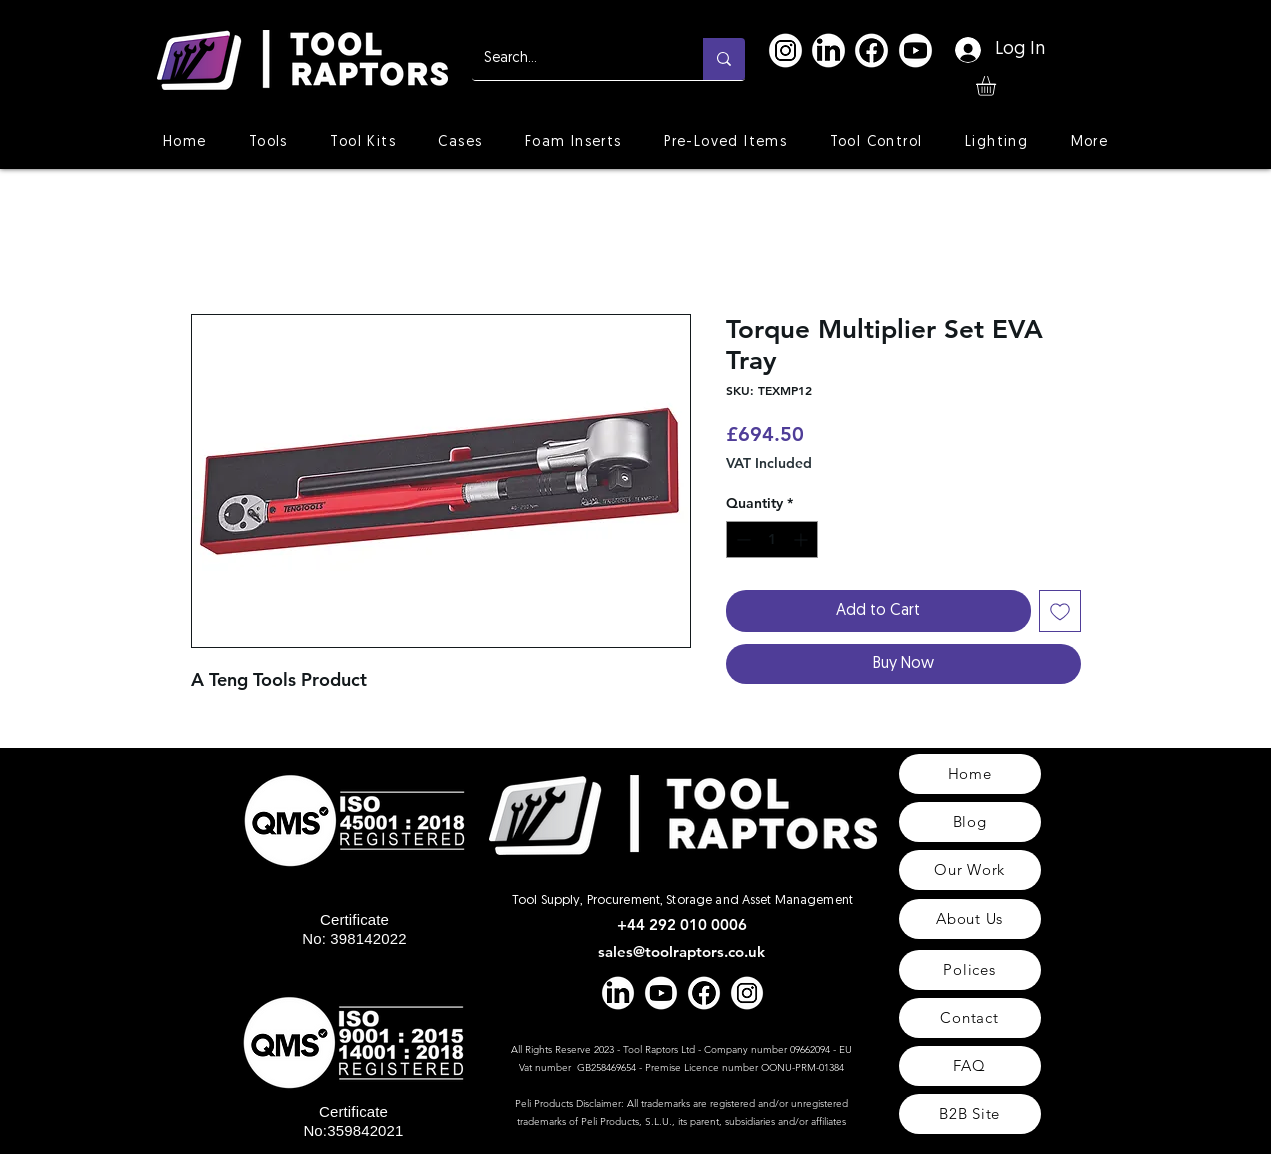 The width and height of the screenshot is (1271, 1154). I want to click on [FAQ], so click(970, 1066).